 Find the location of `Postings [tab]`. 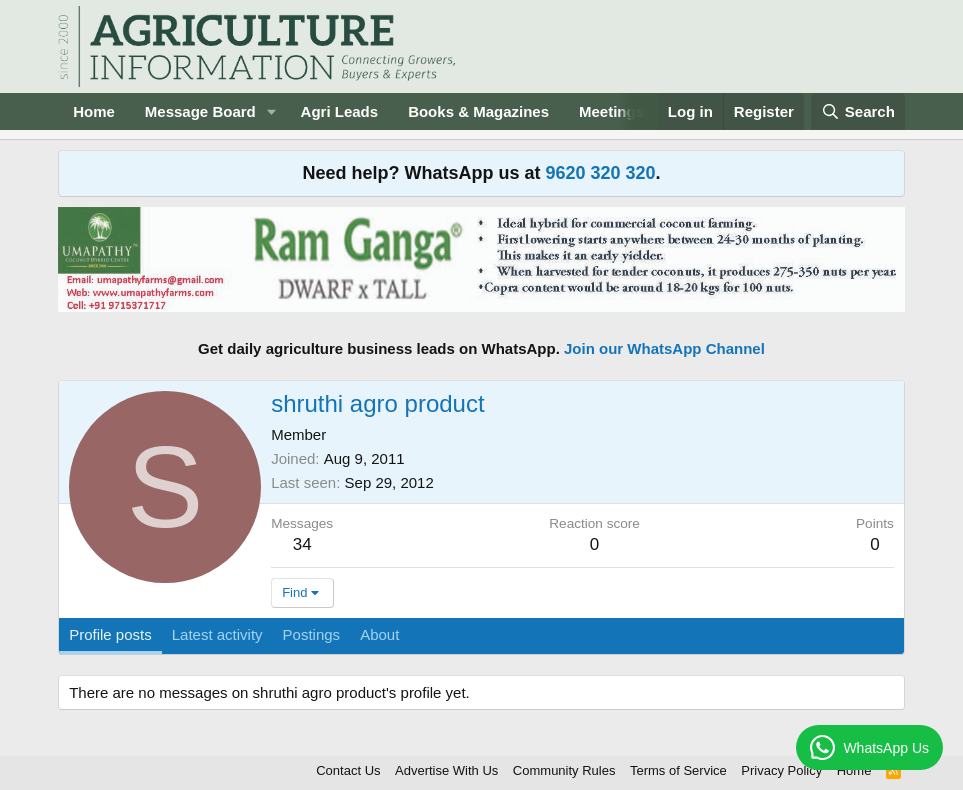

Postings [tab] is located at coordinates (312, 634).